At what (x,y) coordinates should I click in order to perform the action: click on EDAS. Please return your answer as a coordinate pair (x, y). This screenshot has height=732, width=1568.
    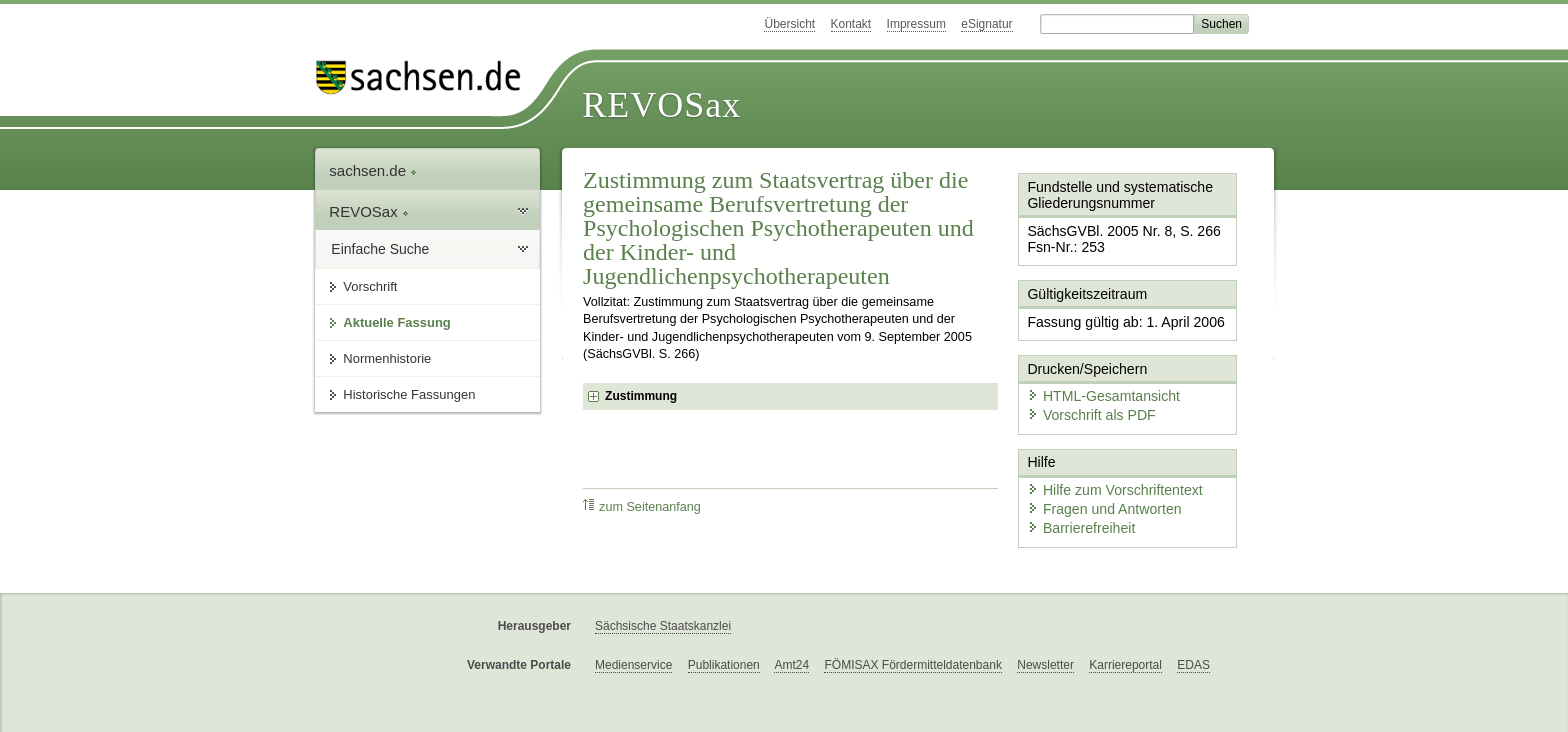
    Looking at the image, I should click on (1193, 644).